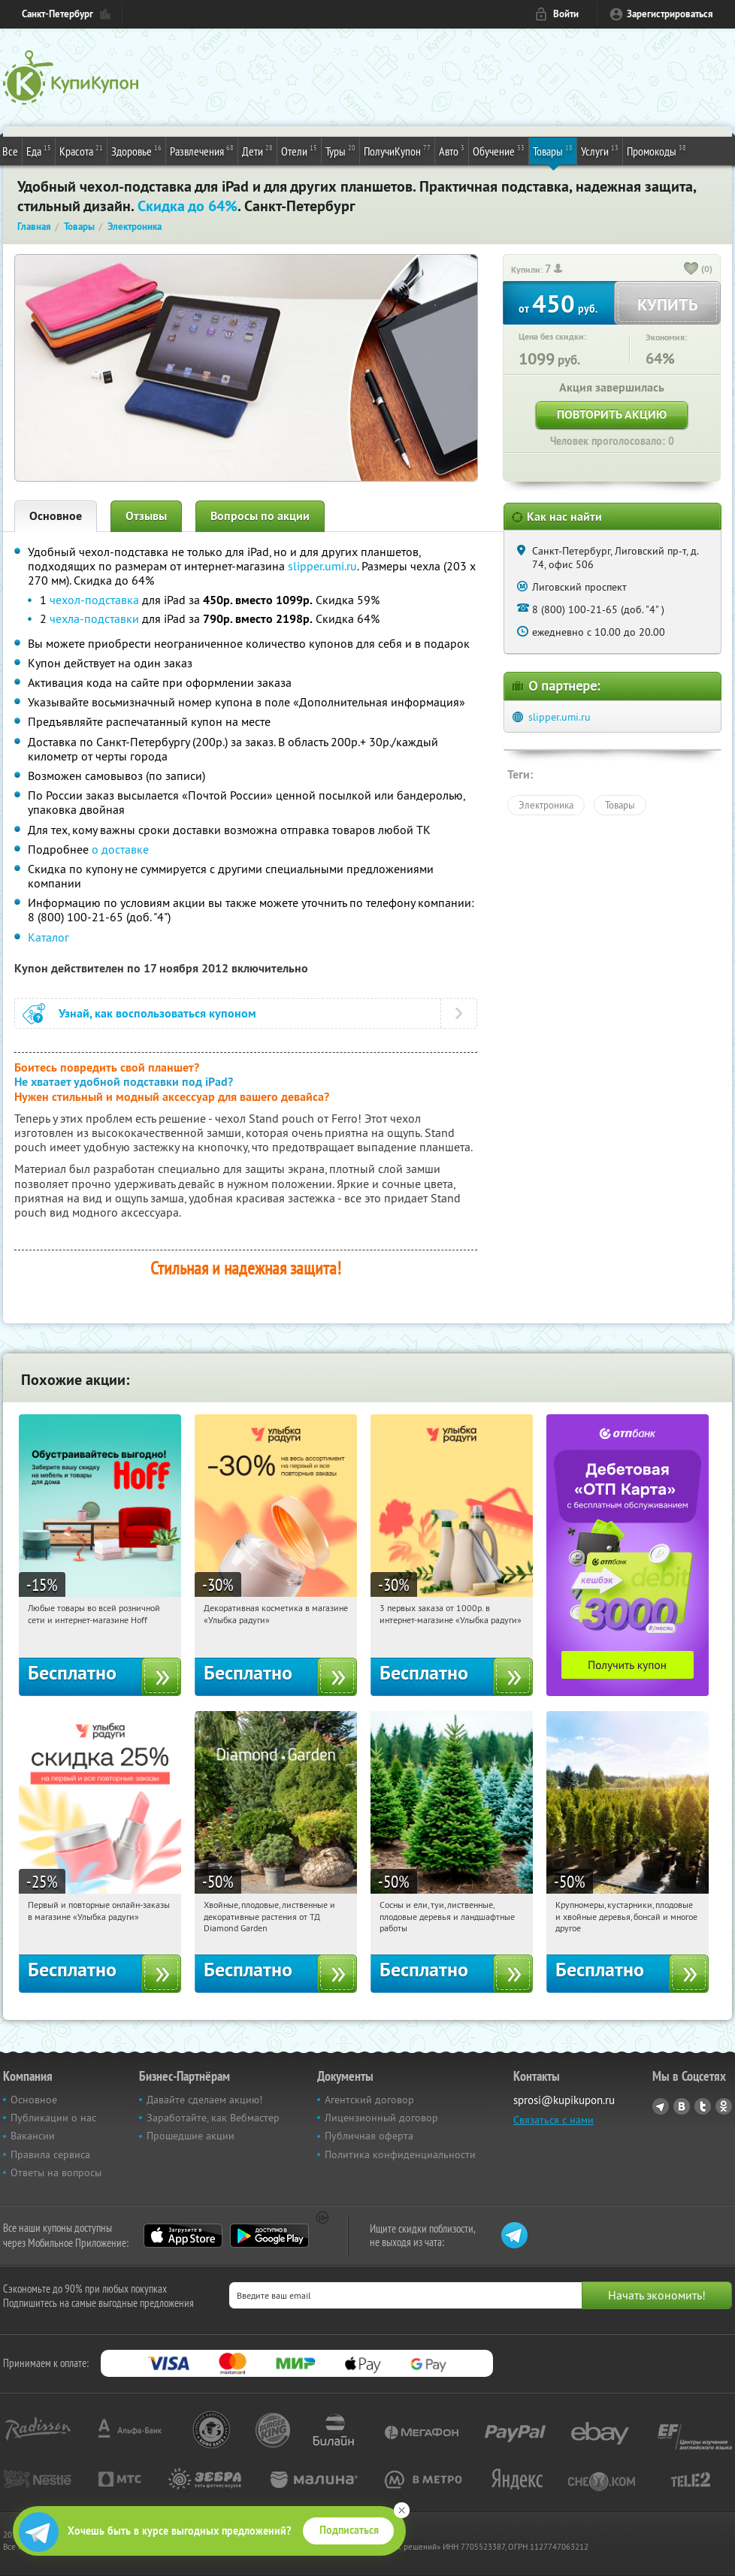 The height and width of the screenshot is (2576, 735). I want to click on Промокоды, so click(656, 150).